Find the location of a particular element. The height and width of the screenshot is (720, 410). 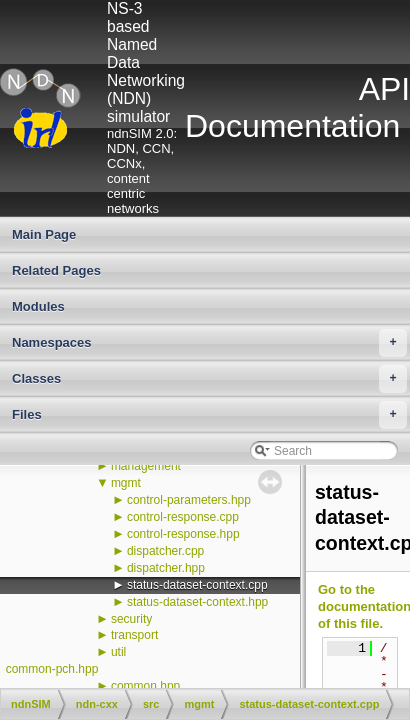

Namespaces is located at coordinates (209, 343).